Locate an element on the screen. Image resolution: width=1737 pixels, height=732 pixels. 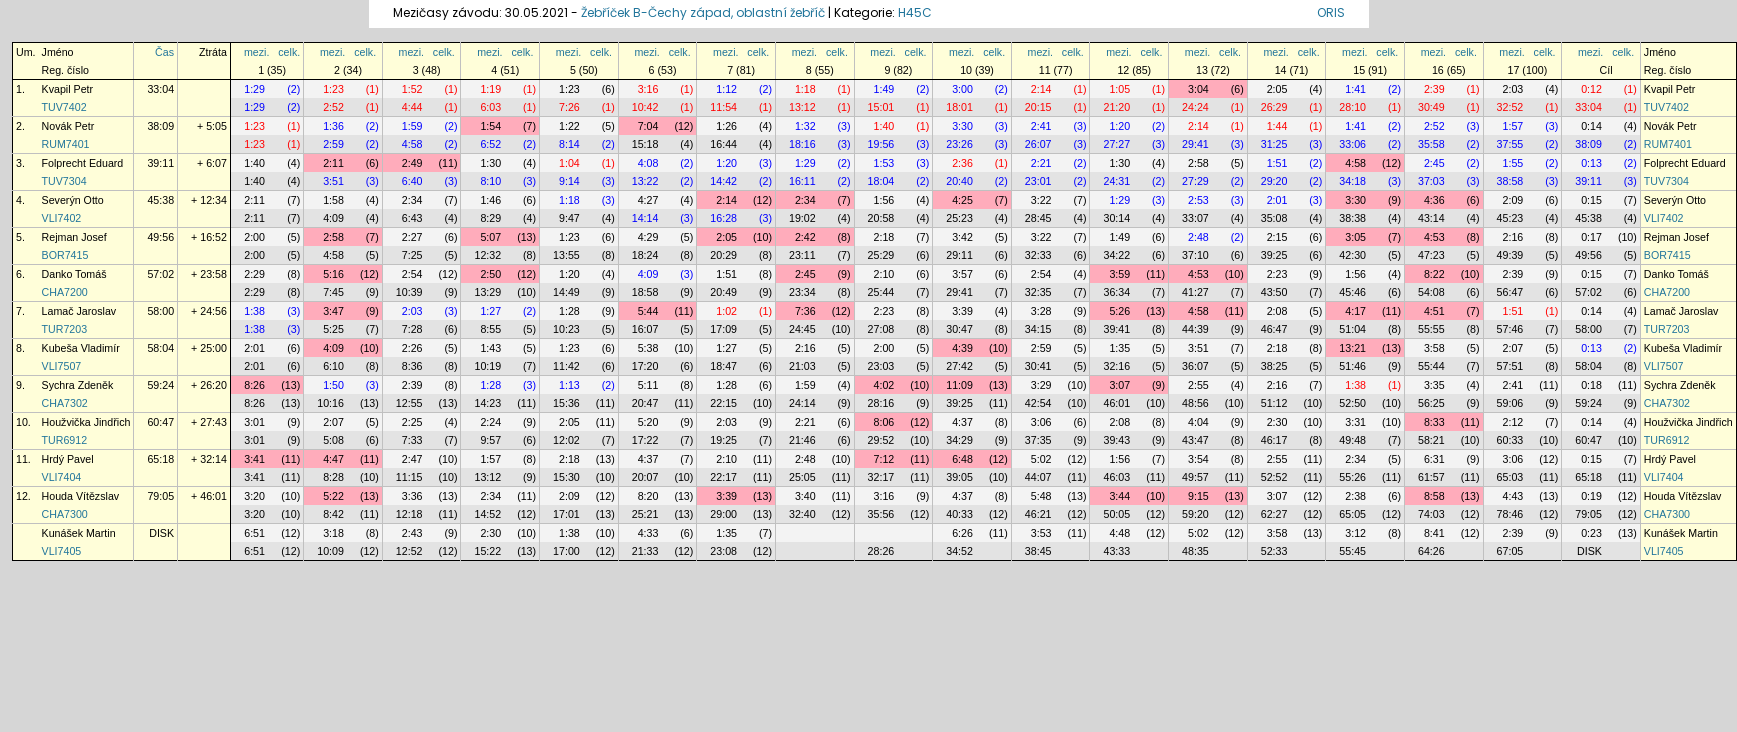
1:58 is located at coordinates (333, 200).